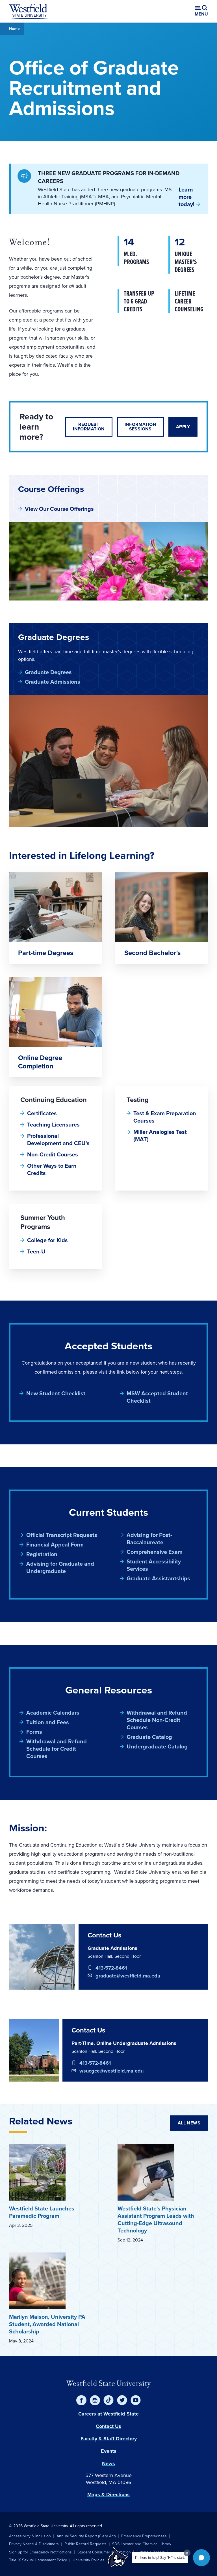 This screenshot has height=2576, width=217. What do you see at coordinates (187, 2552) in the screenshot?
I see `[Dismiss greeting message]` at bounding box center [187, 2552].